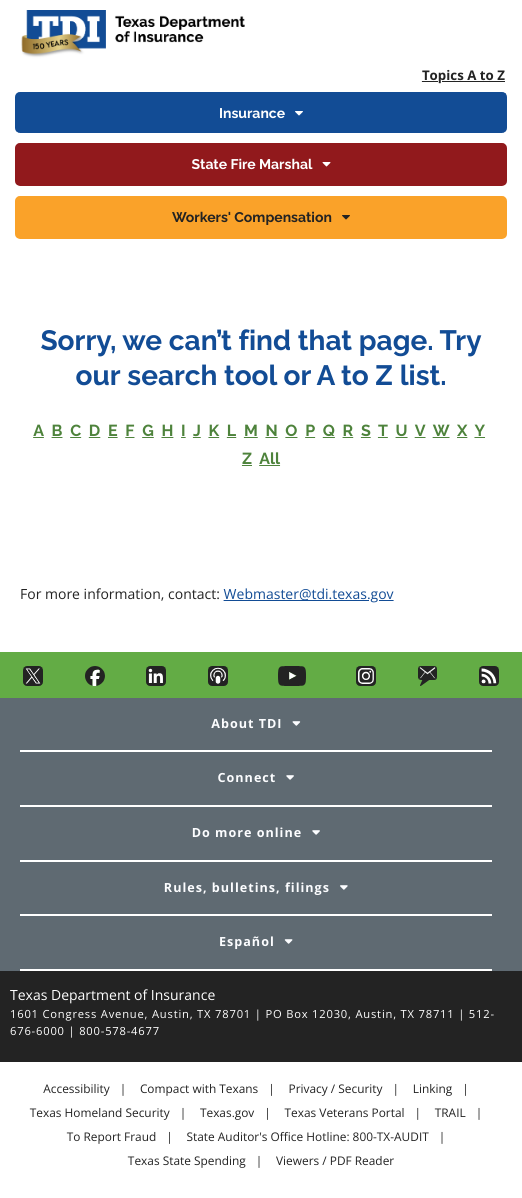 This screenshot has width=522, height=1198. I want to click on About TDI, so click(246, 723).